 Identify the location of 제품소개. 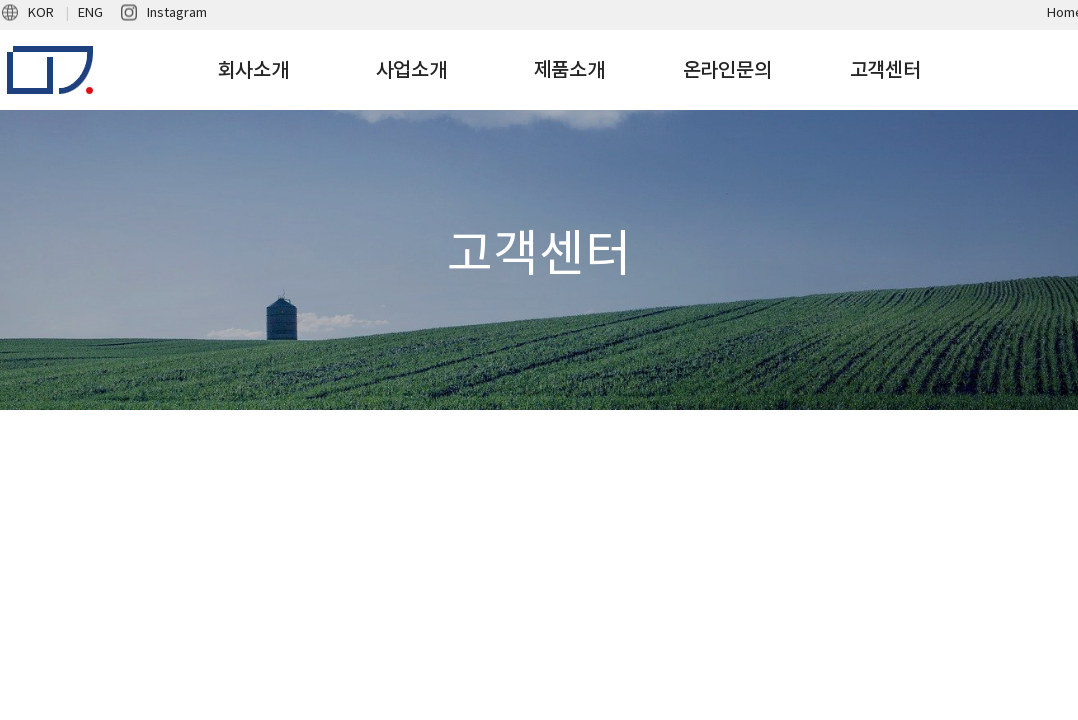
(569, 70).